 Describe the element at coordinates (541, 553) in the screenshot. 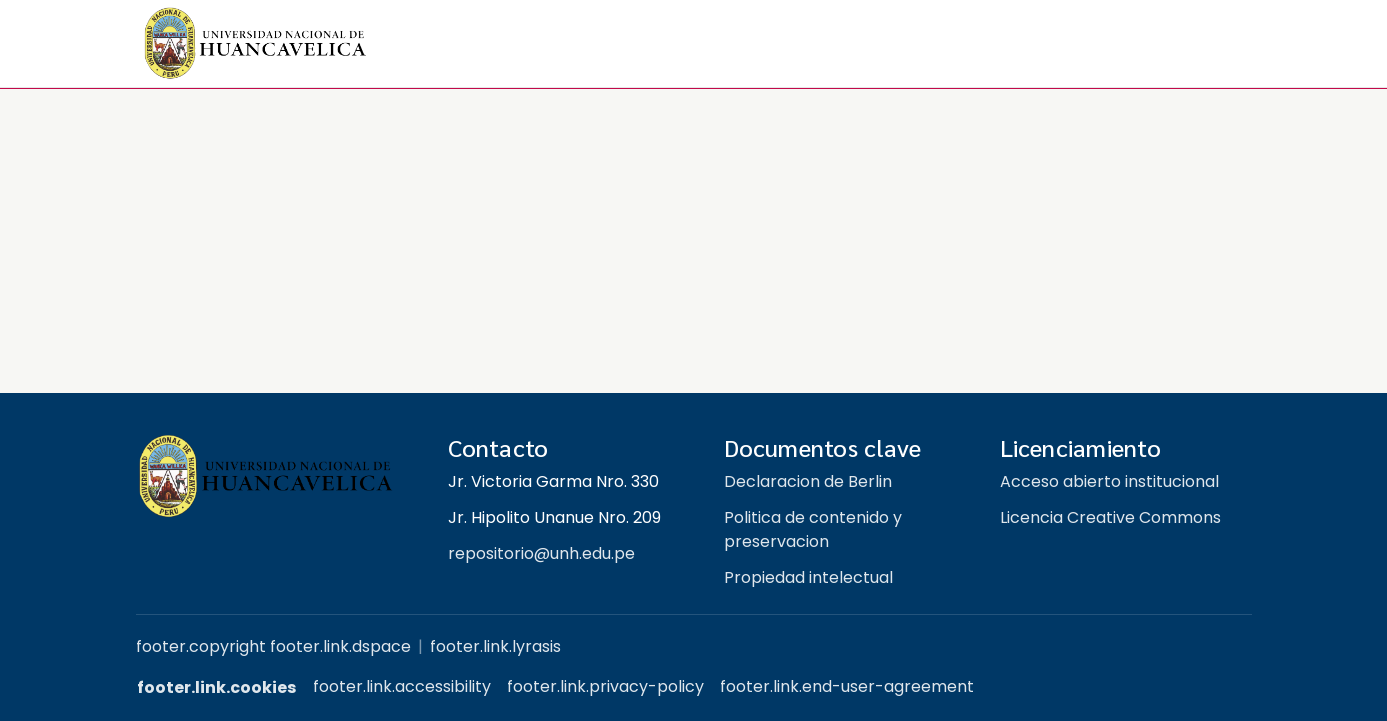

I see `repositorio@unh.edu.pe` at that location.